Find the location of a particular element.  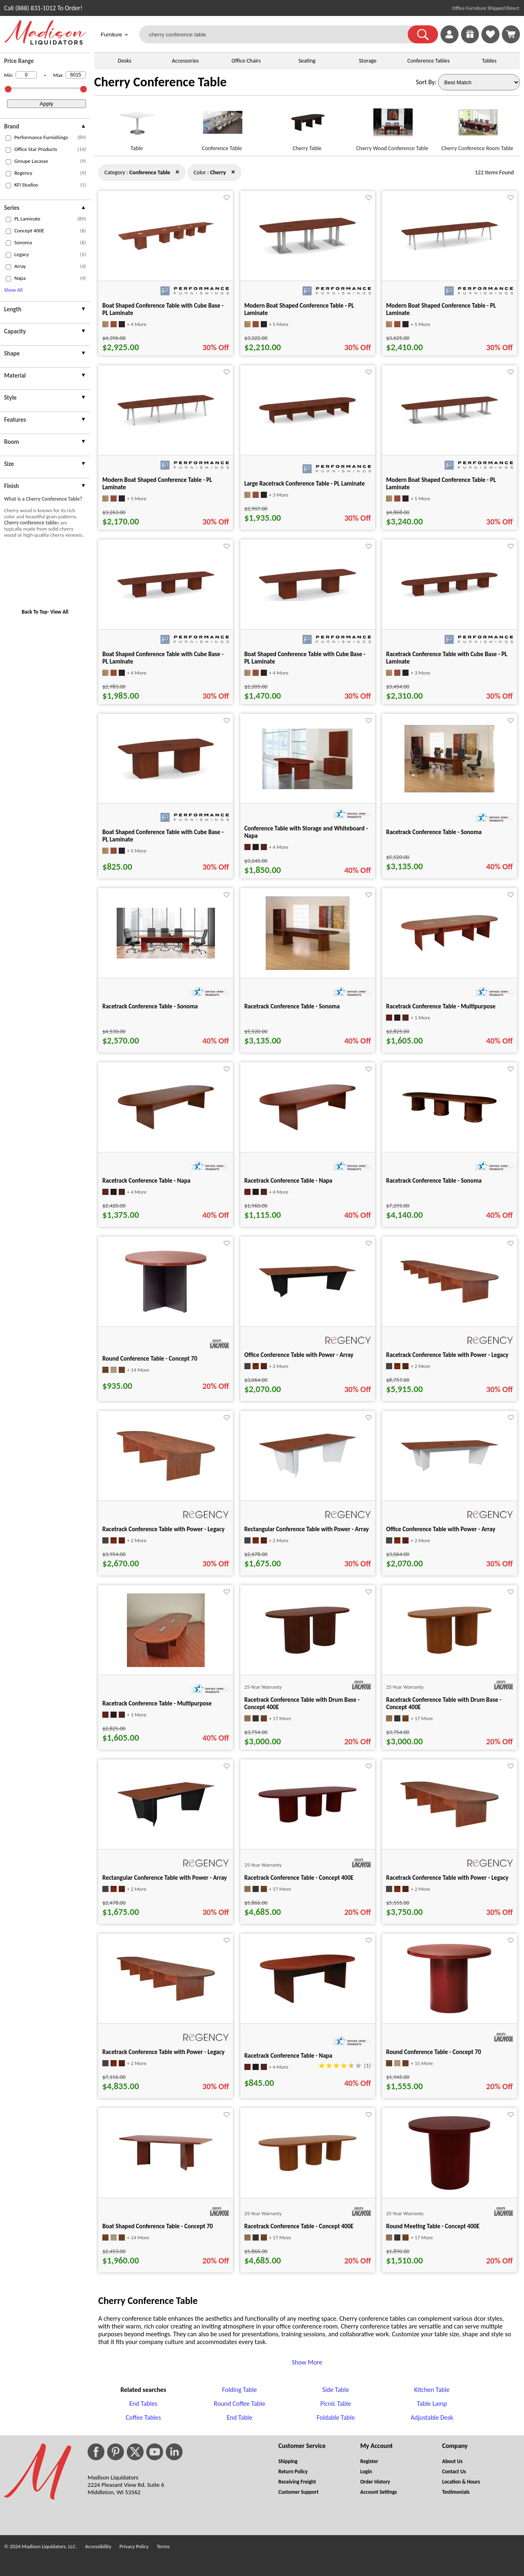

[Racetrack Conference Table - Sonoma for pid 21415] is located at coordinates (449, 790).